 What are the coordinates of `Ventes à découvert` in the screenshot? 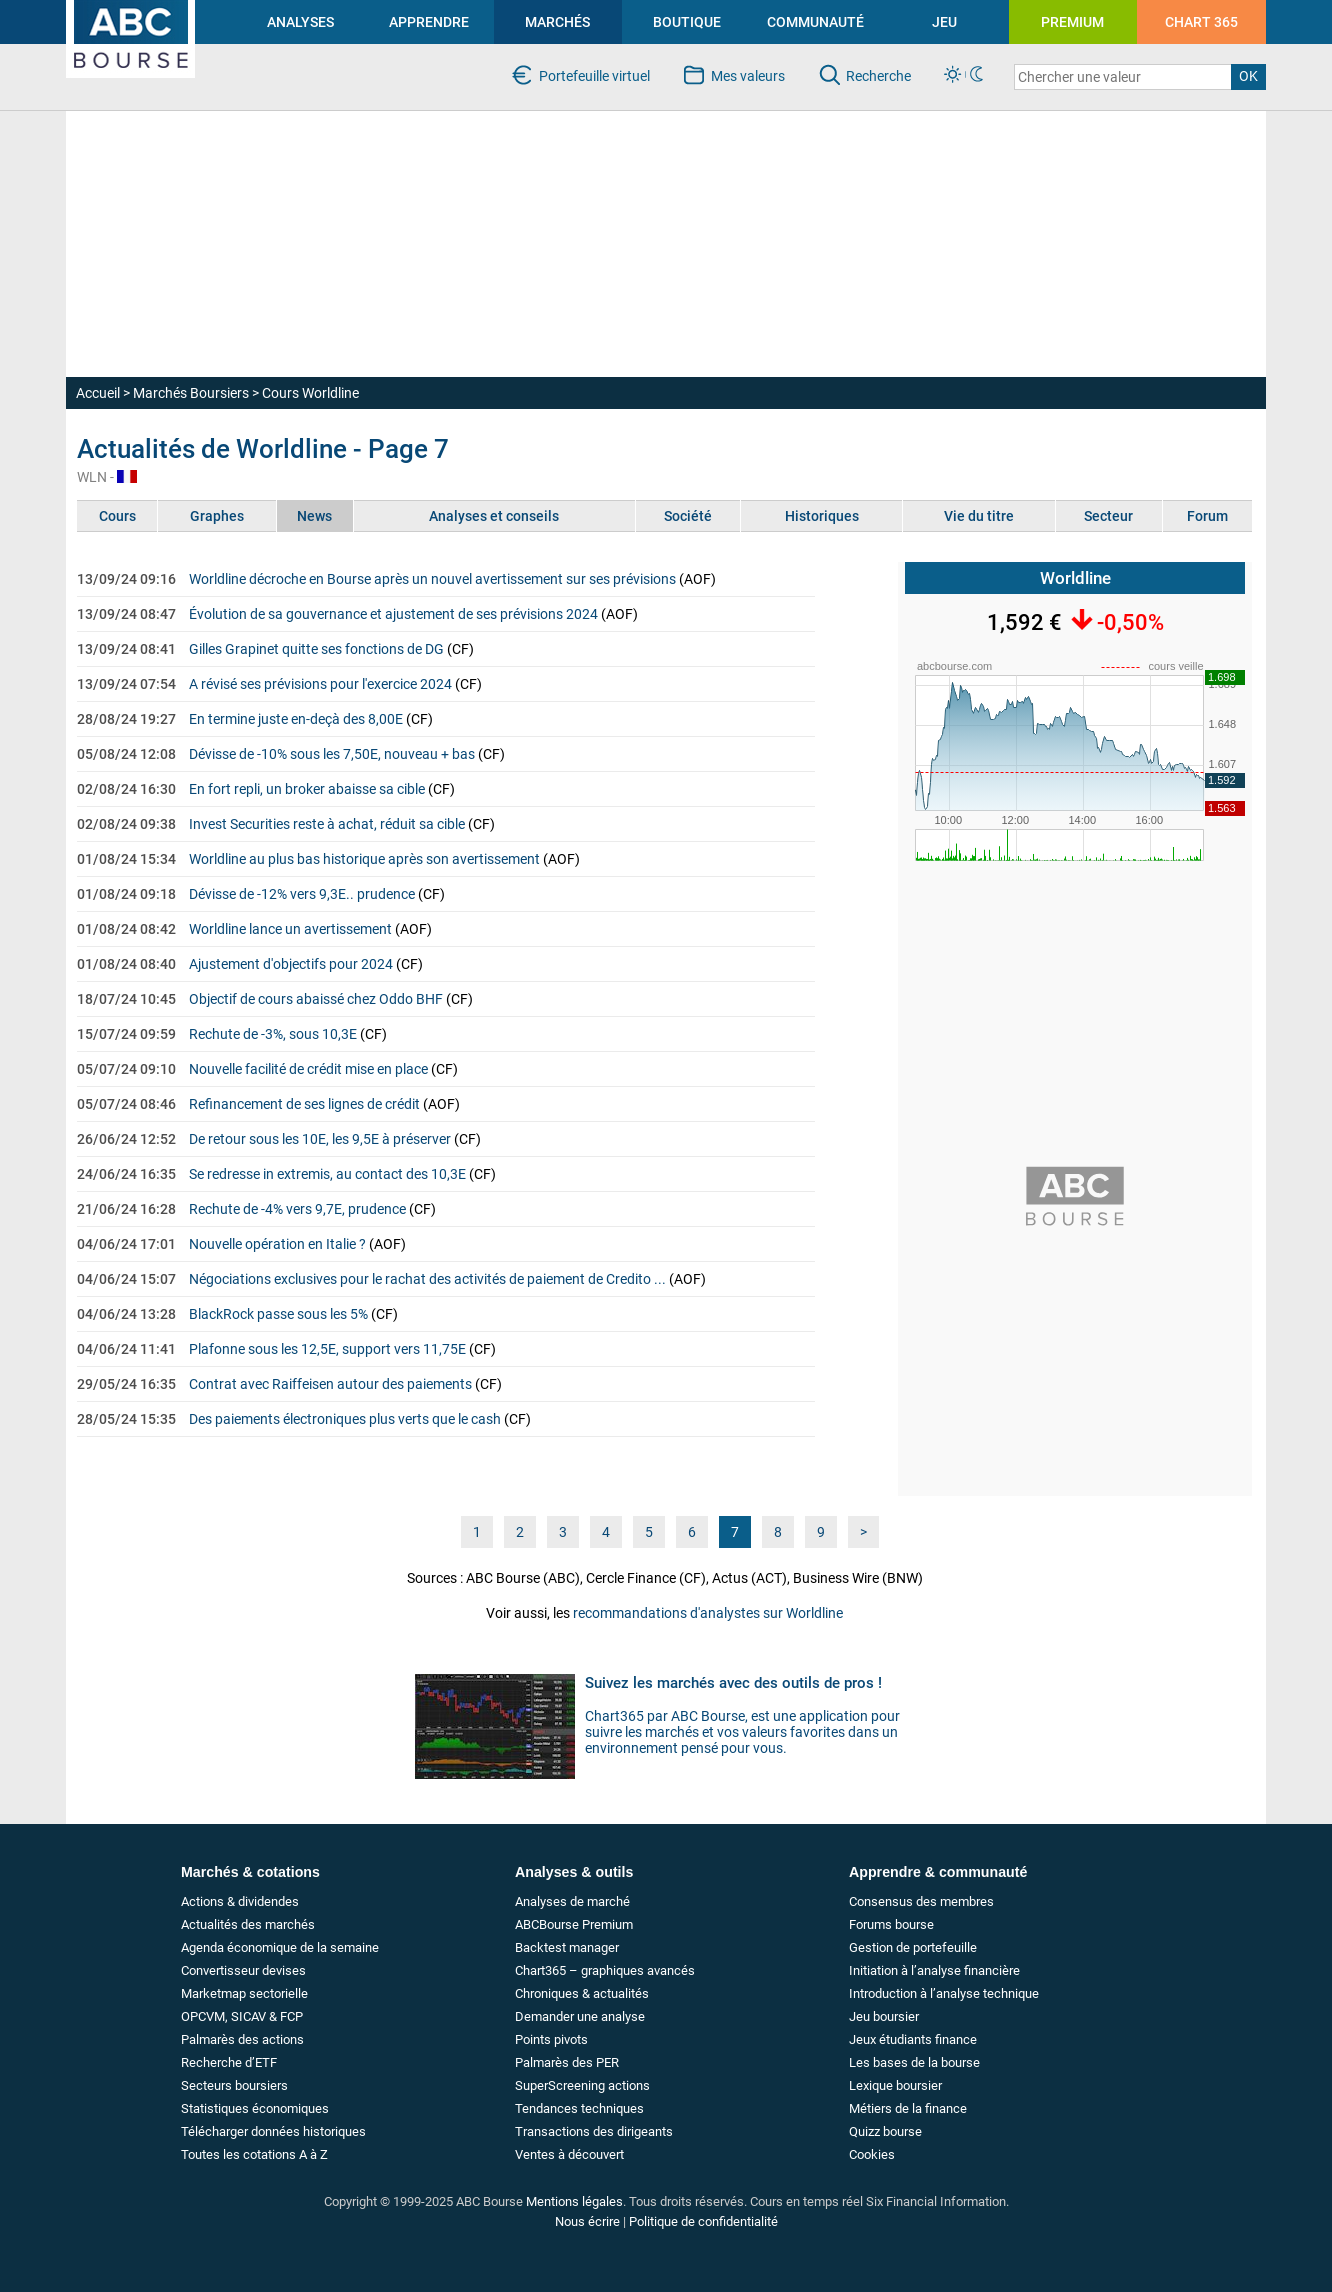 It's located at (569, 2154).